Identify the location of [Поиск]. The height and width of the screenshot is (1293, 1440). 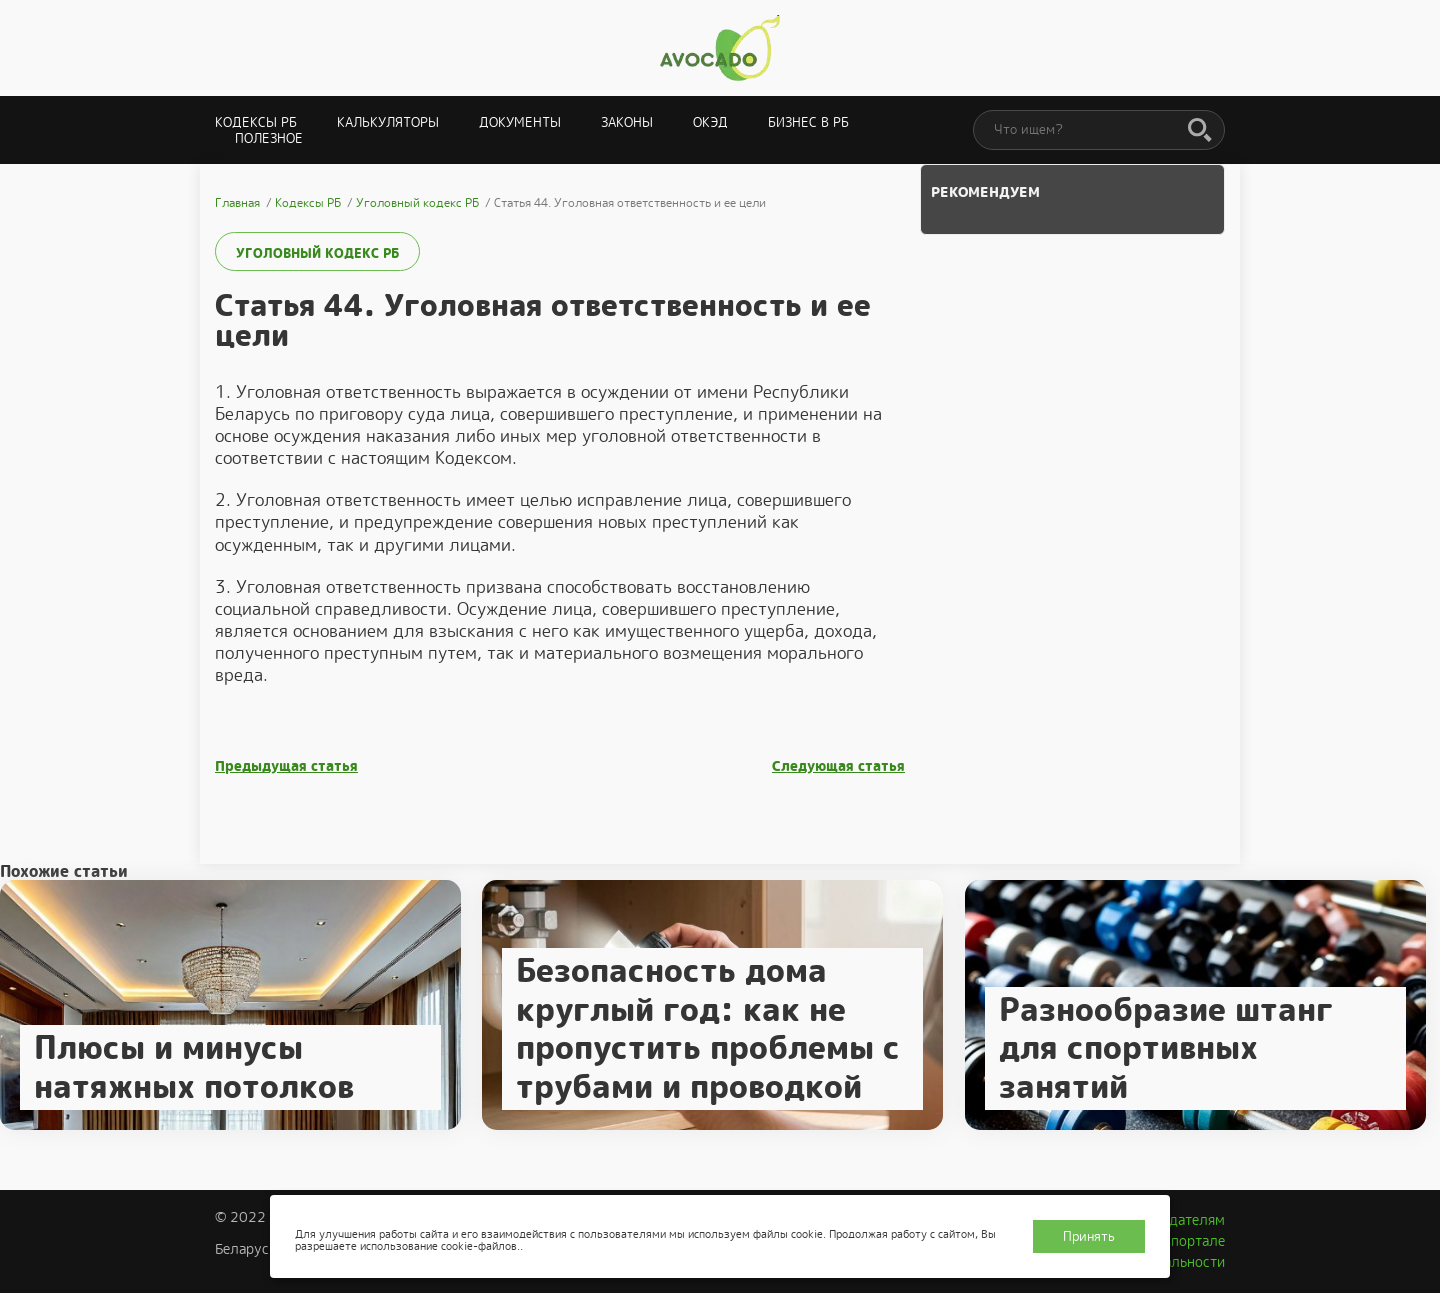
(1200, 131).